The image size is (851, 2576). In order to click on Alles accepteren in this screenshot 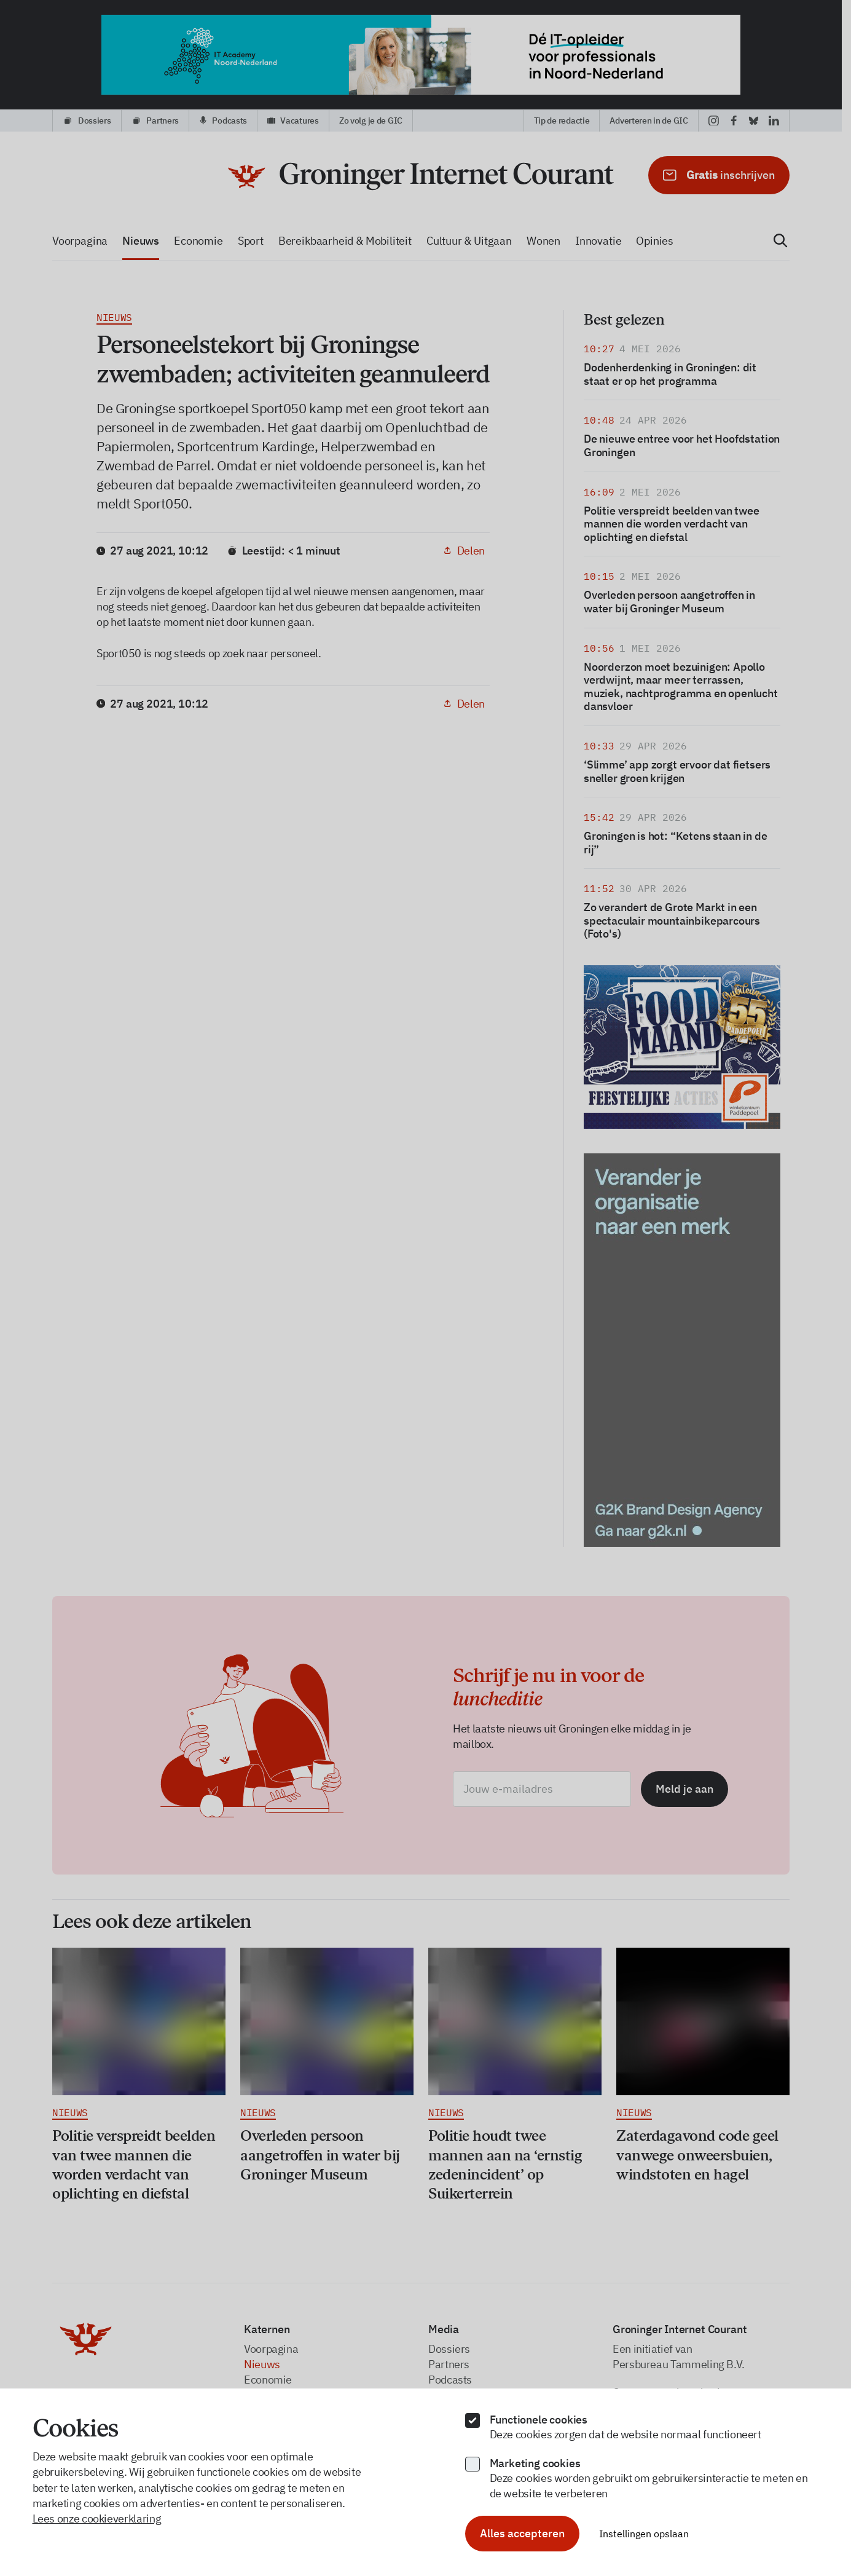, I will do `click(522, 2533)`.